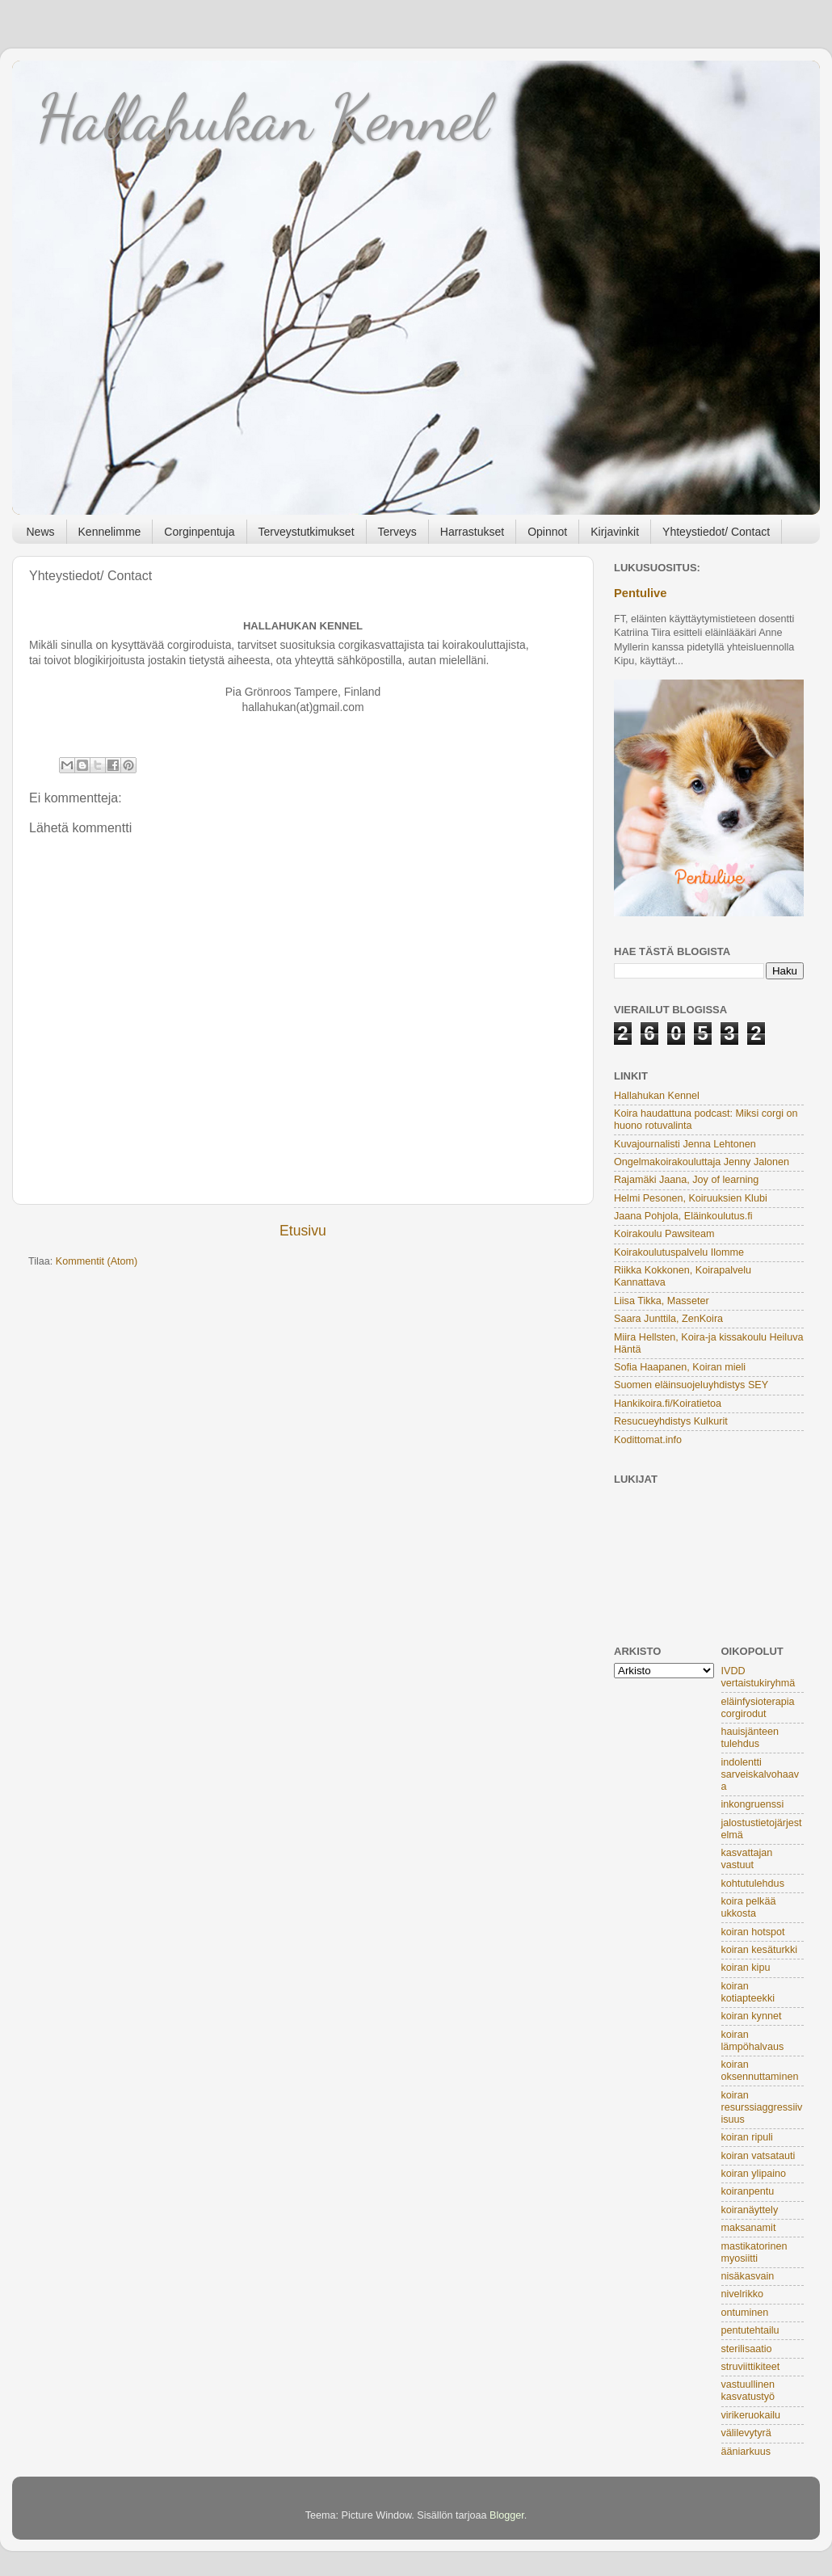  I want to click on inkongruenssi, so click(752, 1804).